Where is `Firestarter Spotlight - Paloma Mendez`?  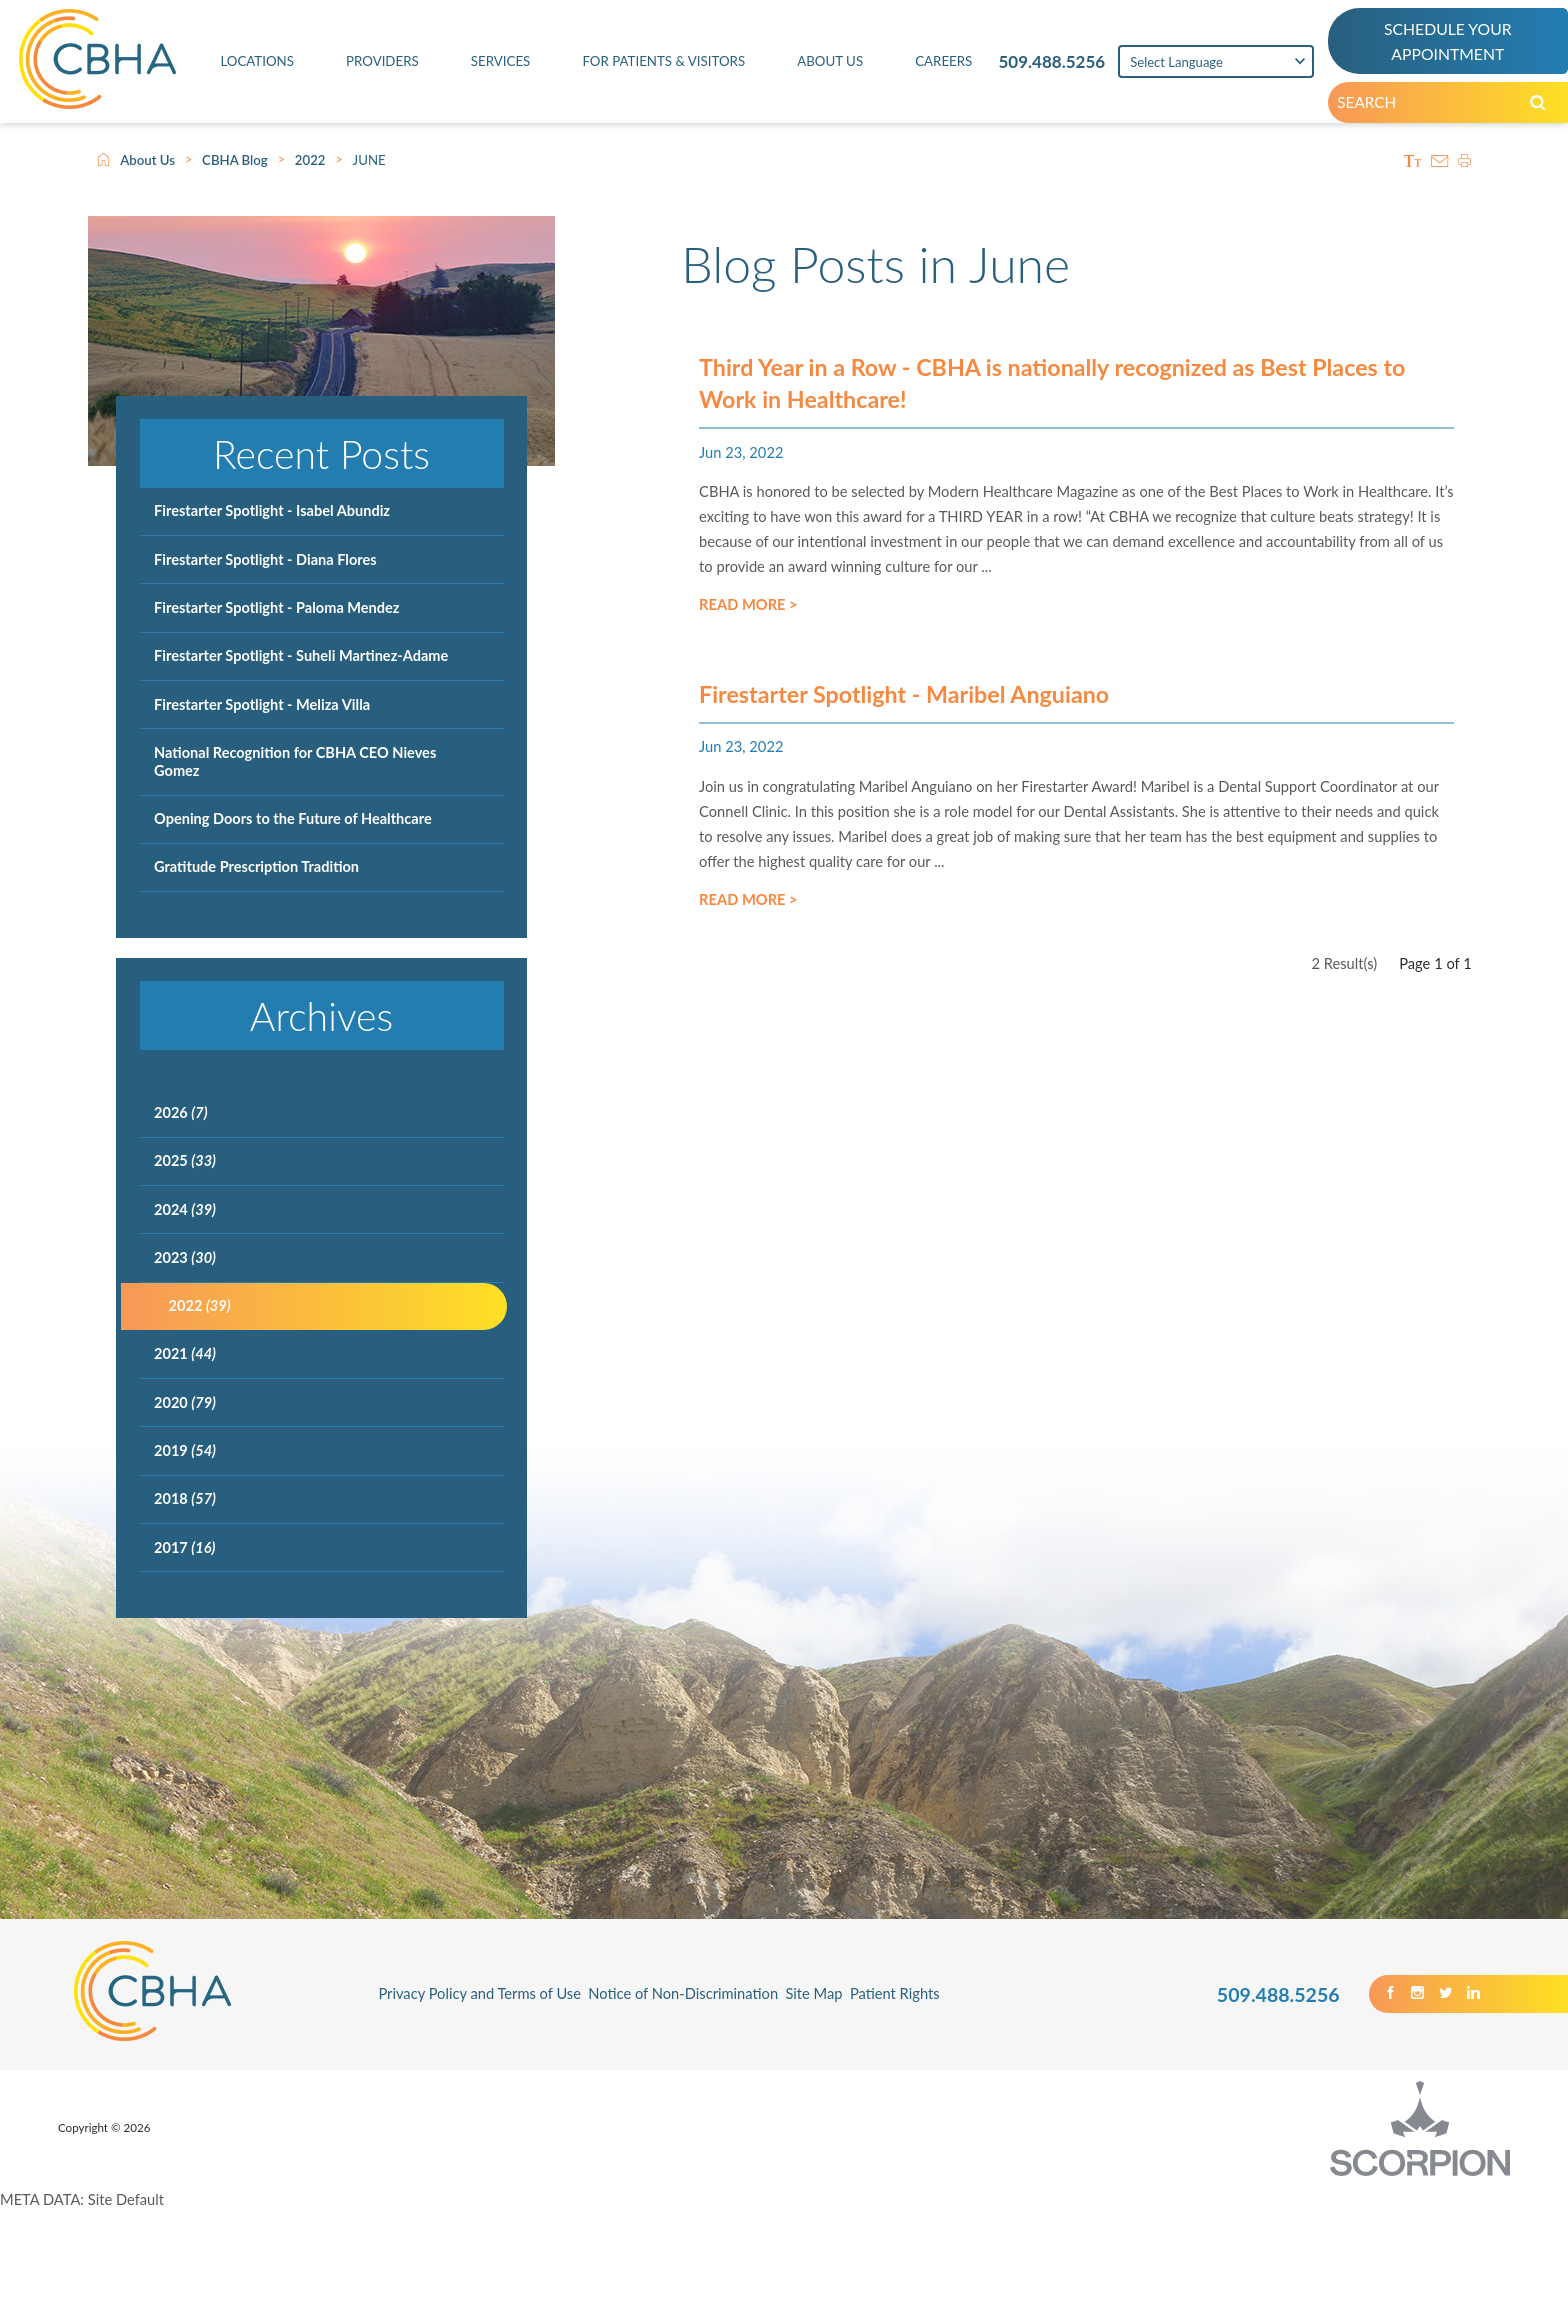
Firestarter Spotlight - Paloma Mendez is located at coordinates (276, 607).